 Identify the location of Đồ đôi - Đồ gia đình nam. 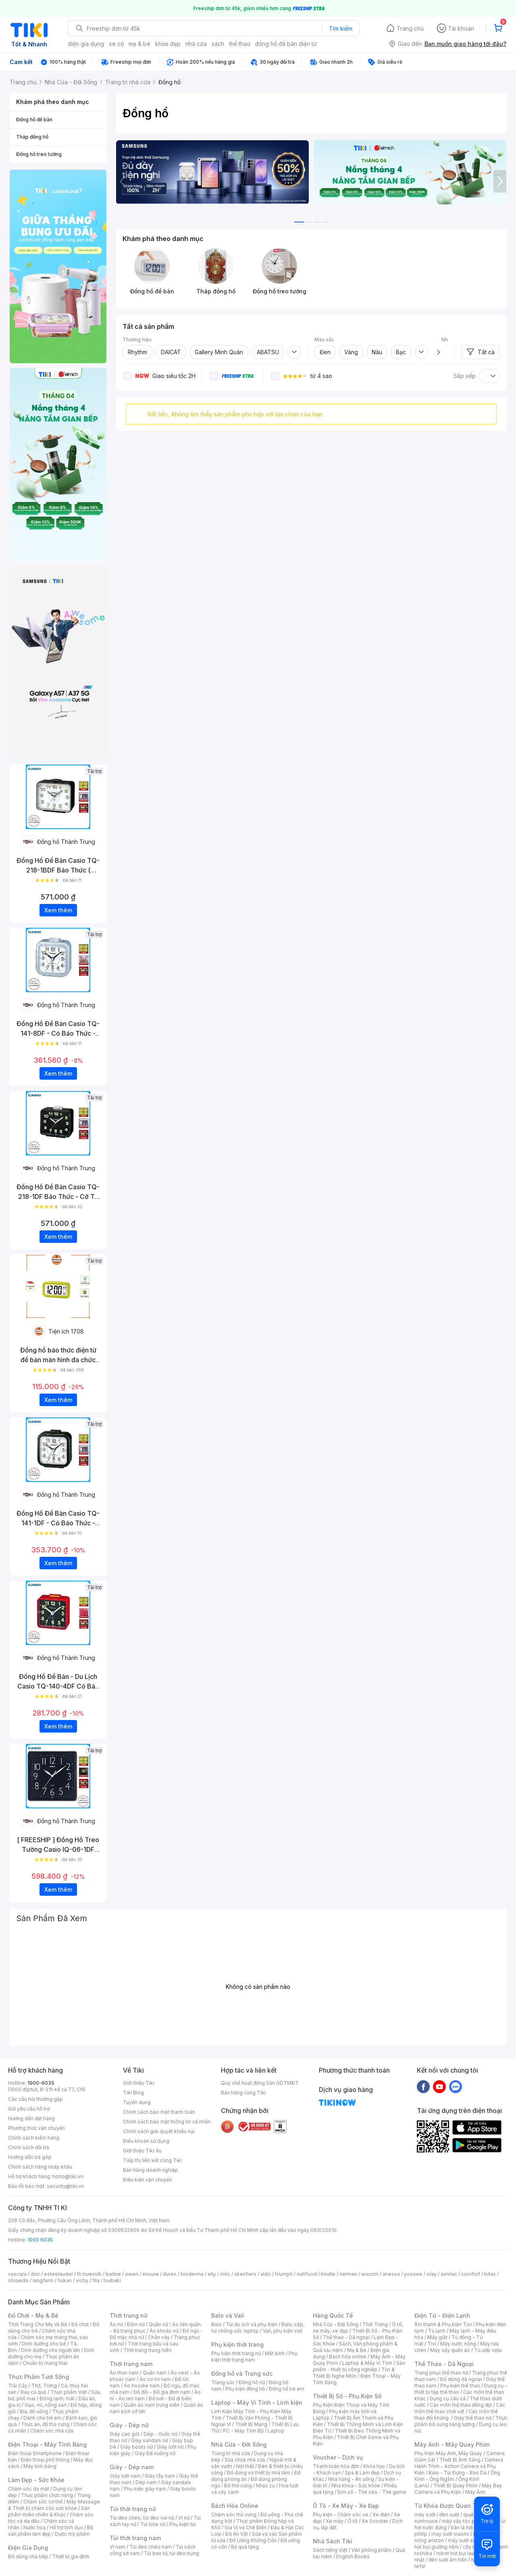
(161, 2392).